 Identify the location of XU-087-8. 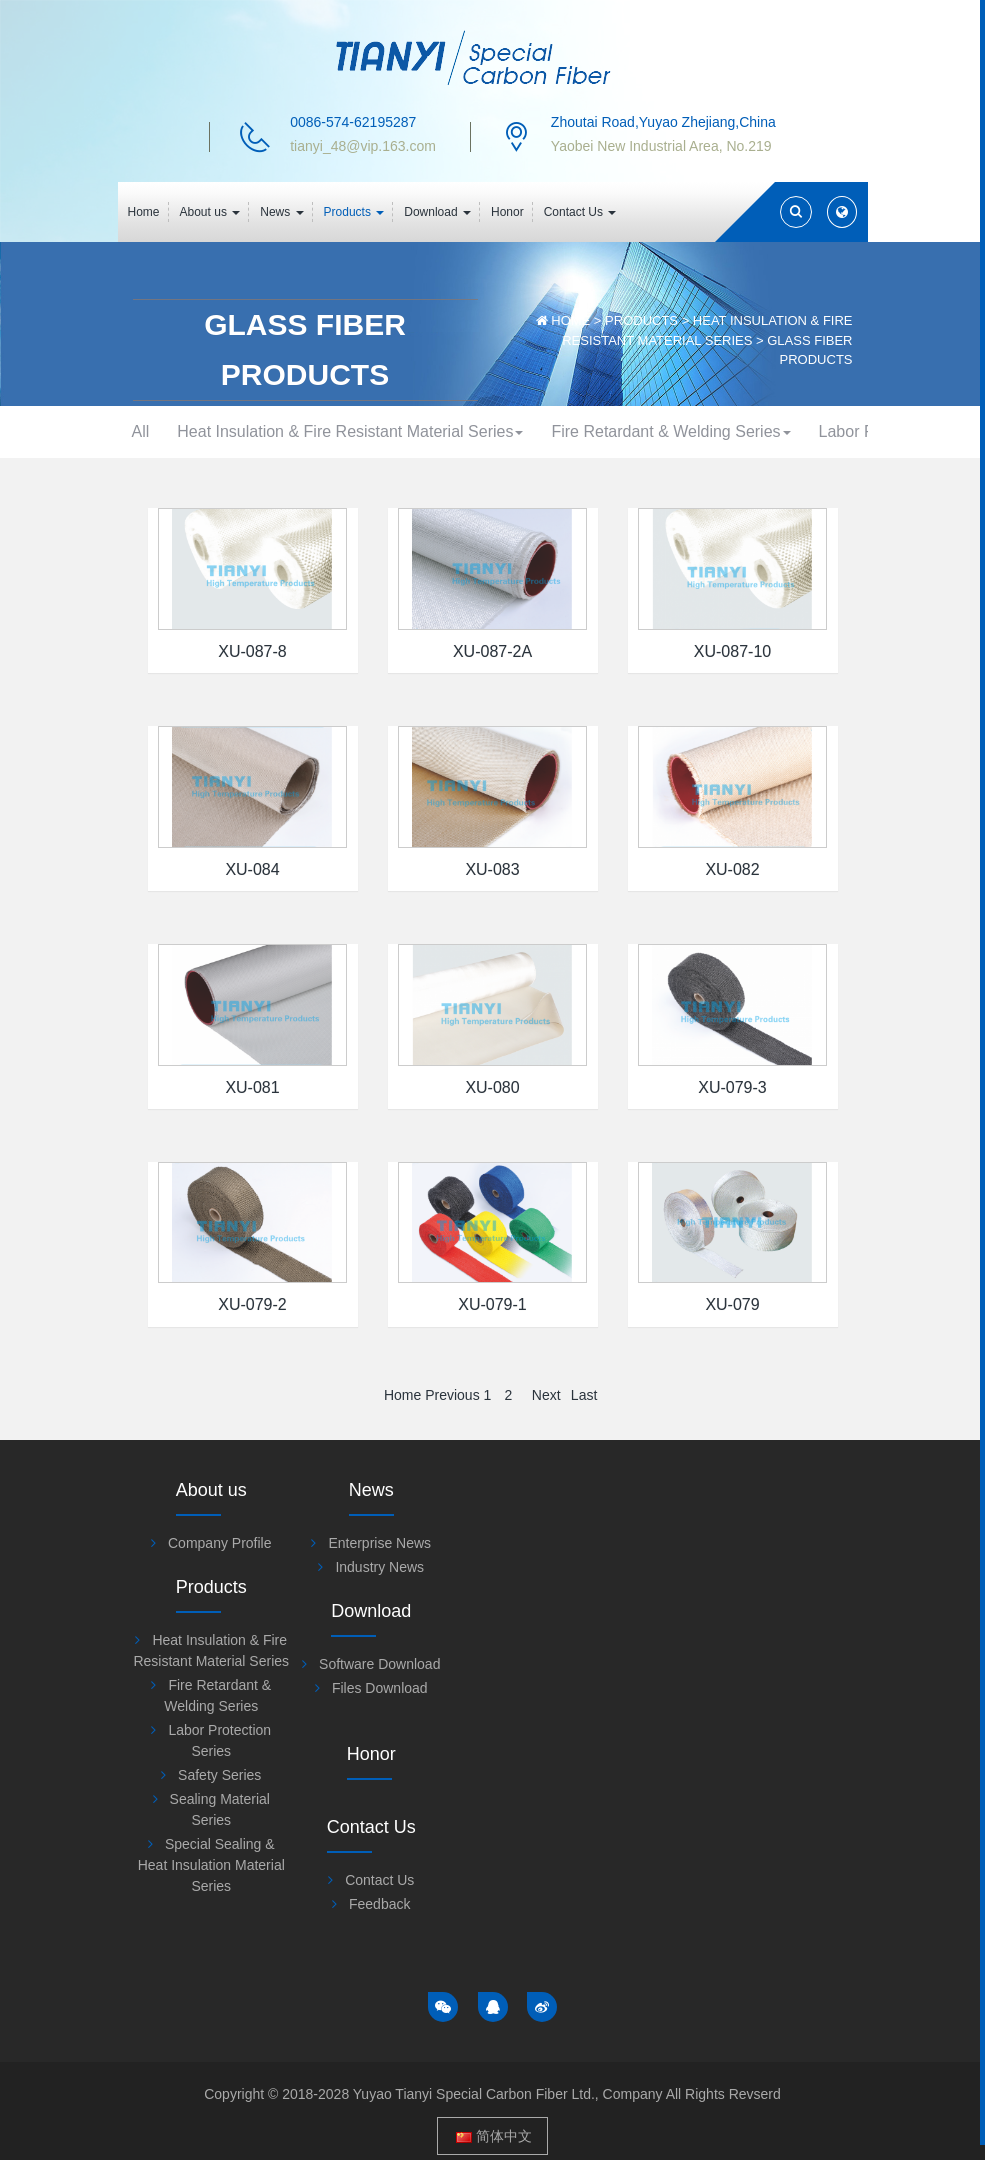
(252, 755).